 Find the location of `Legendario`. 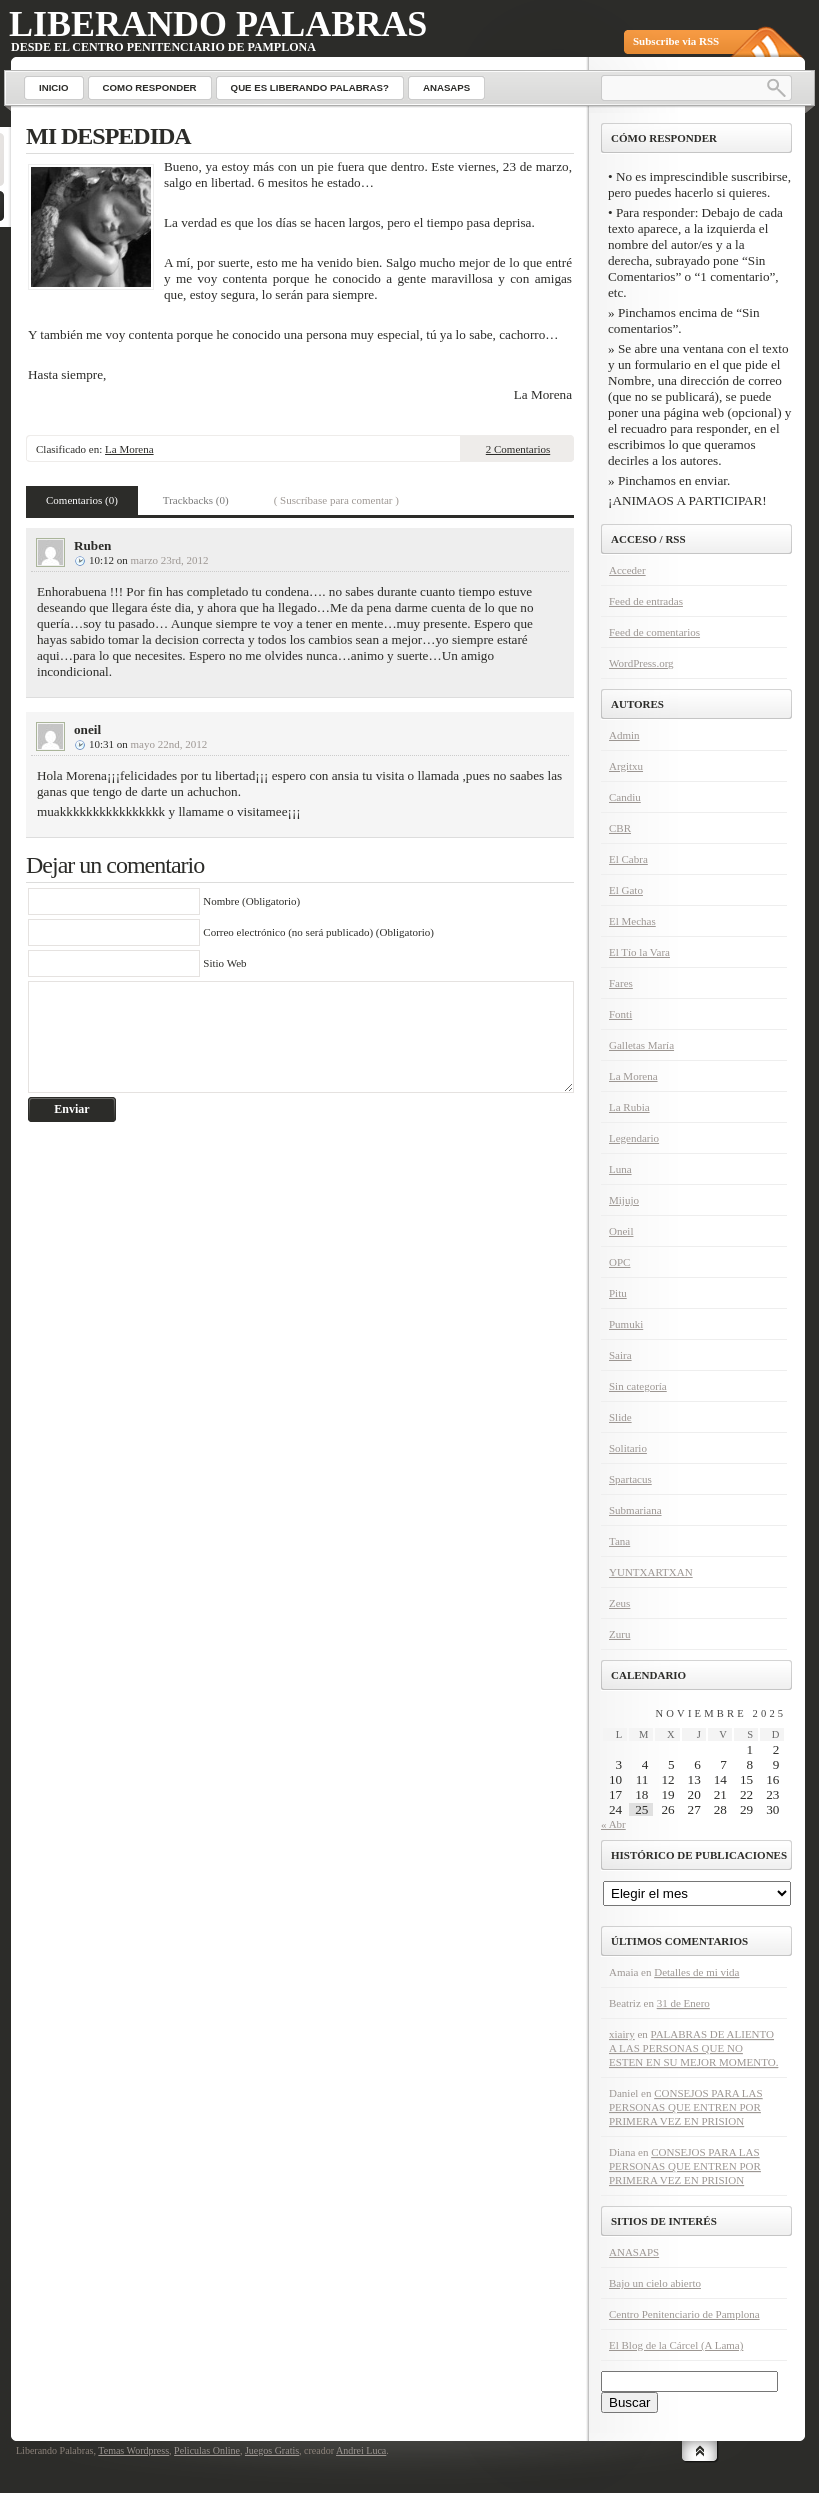

Legendario is located at coordinates (634, 1138).